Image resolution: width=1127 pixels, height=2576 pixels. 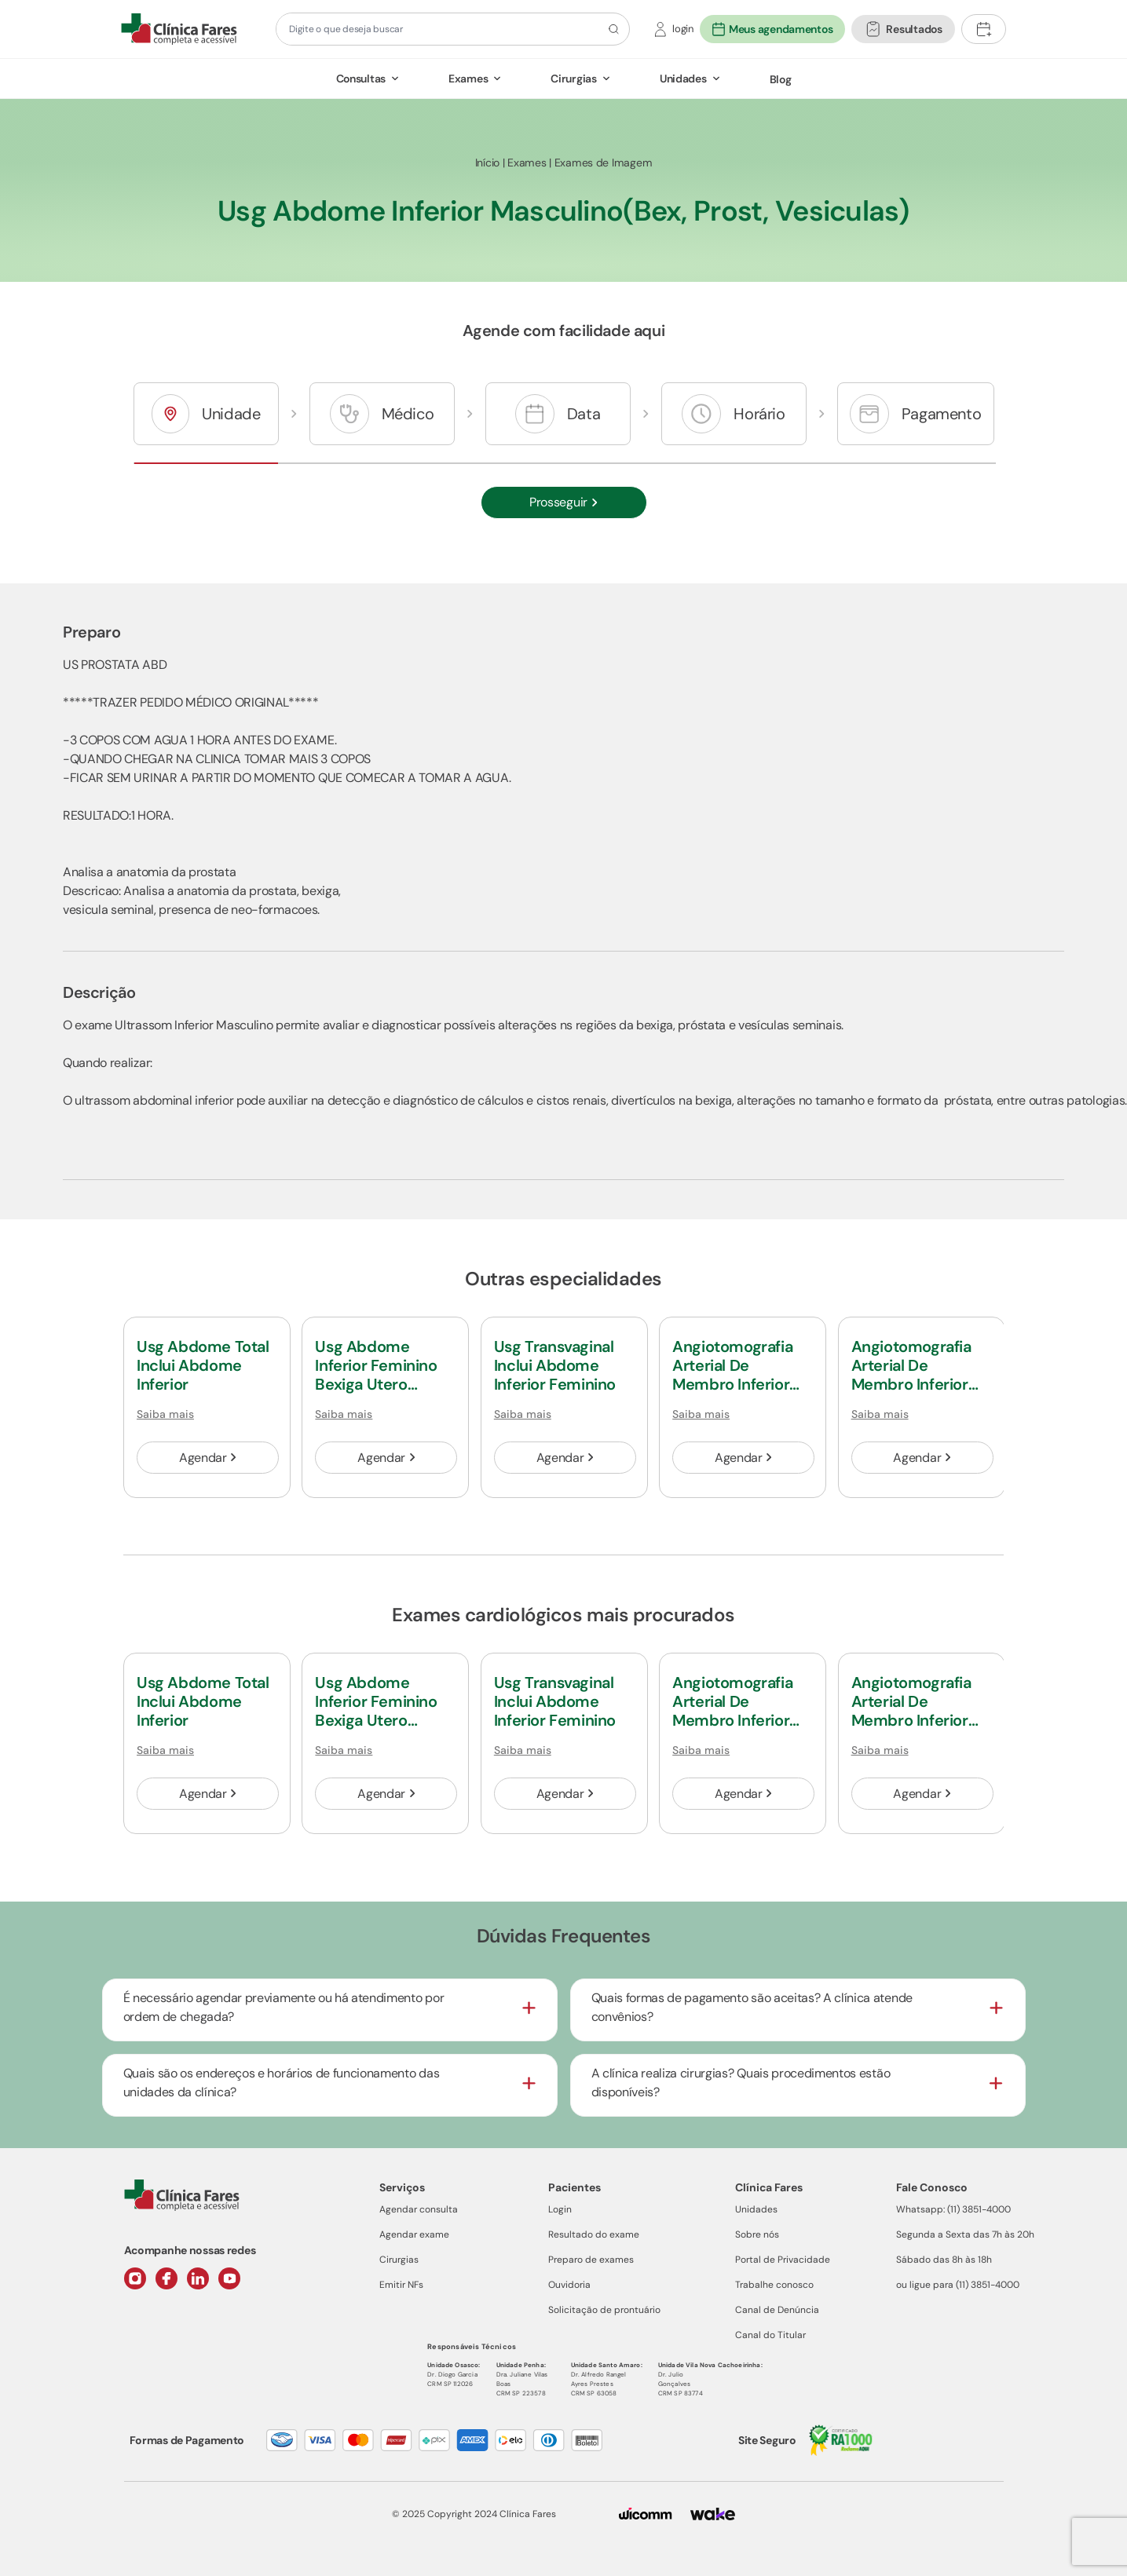 I want to click on Quais são os endereços e horários de funcionamento das unidades da clínica?, so click(x=281, y=2082).